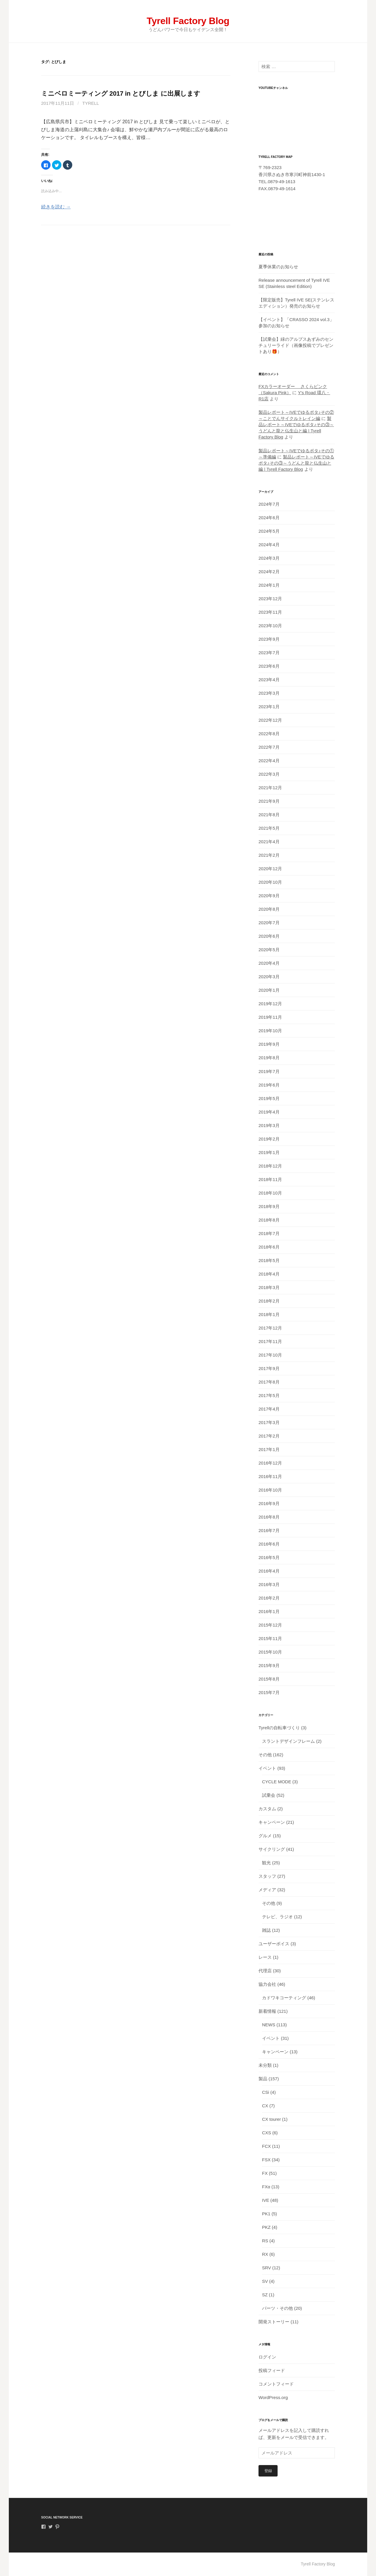 The height and width of the screenshot is (2576, 376). What do you see at coordinates (269, 1111) in the screenshot?
I see `2019年4月` at bounding box center [269, 1111].